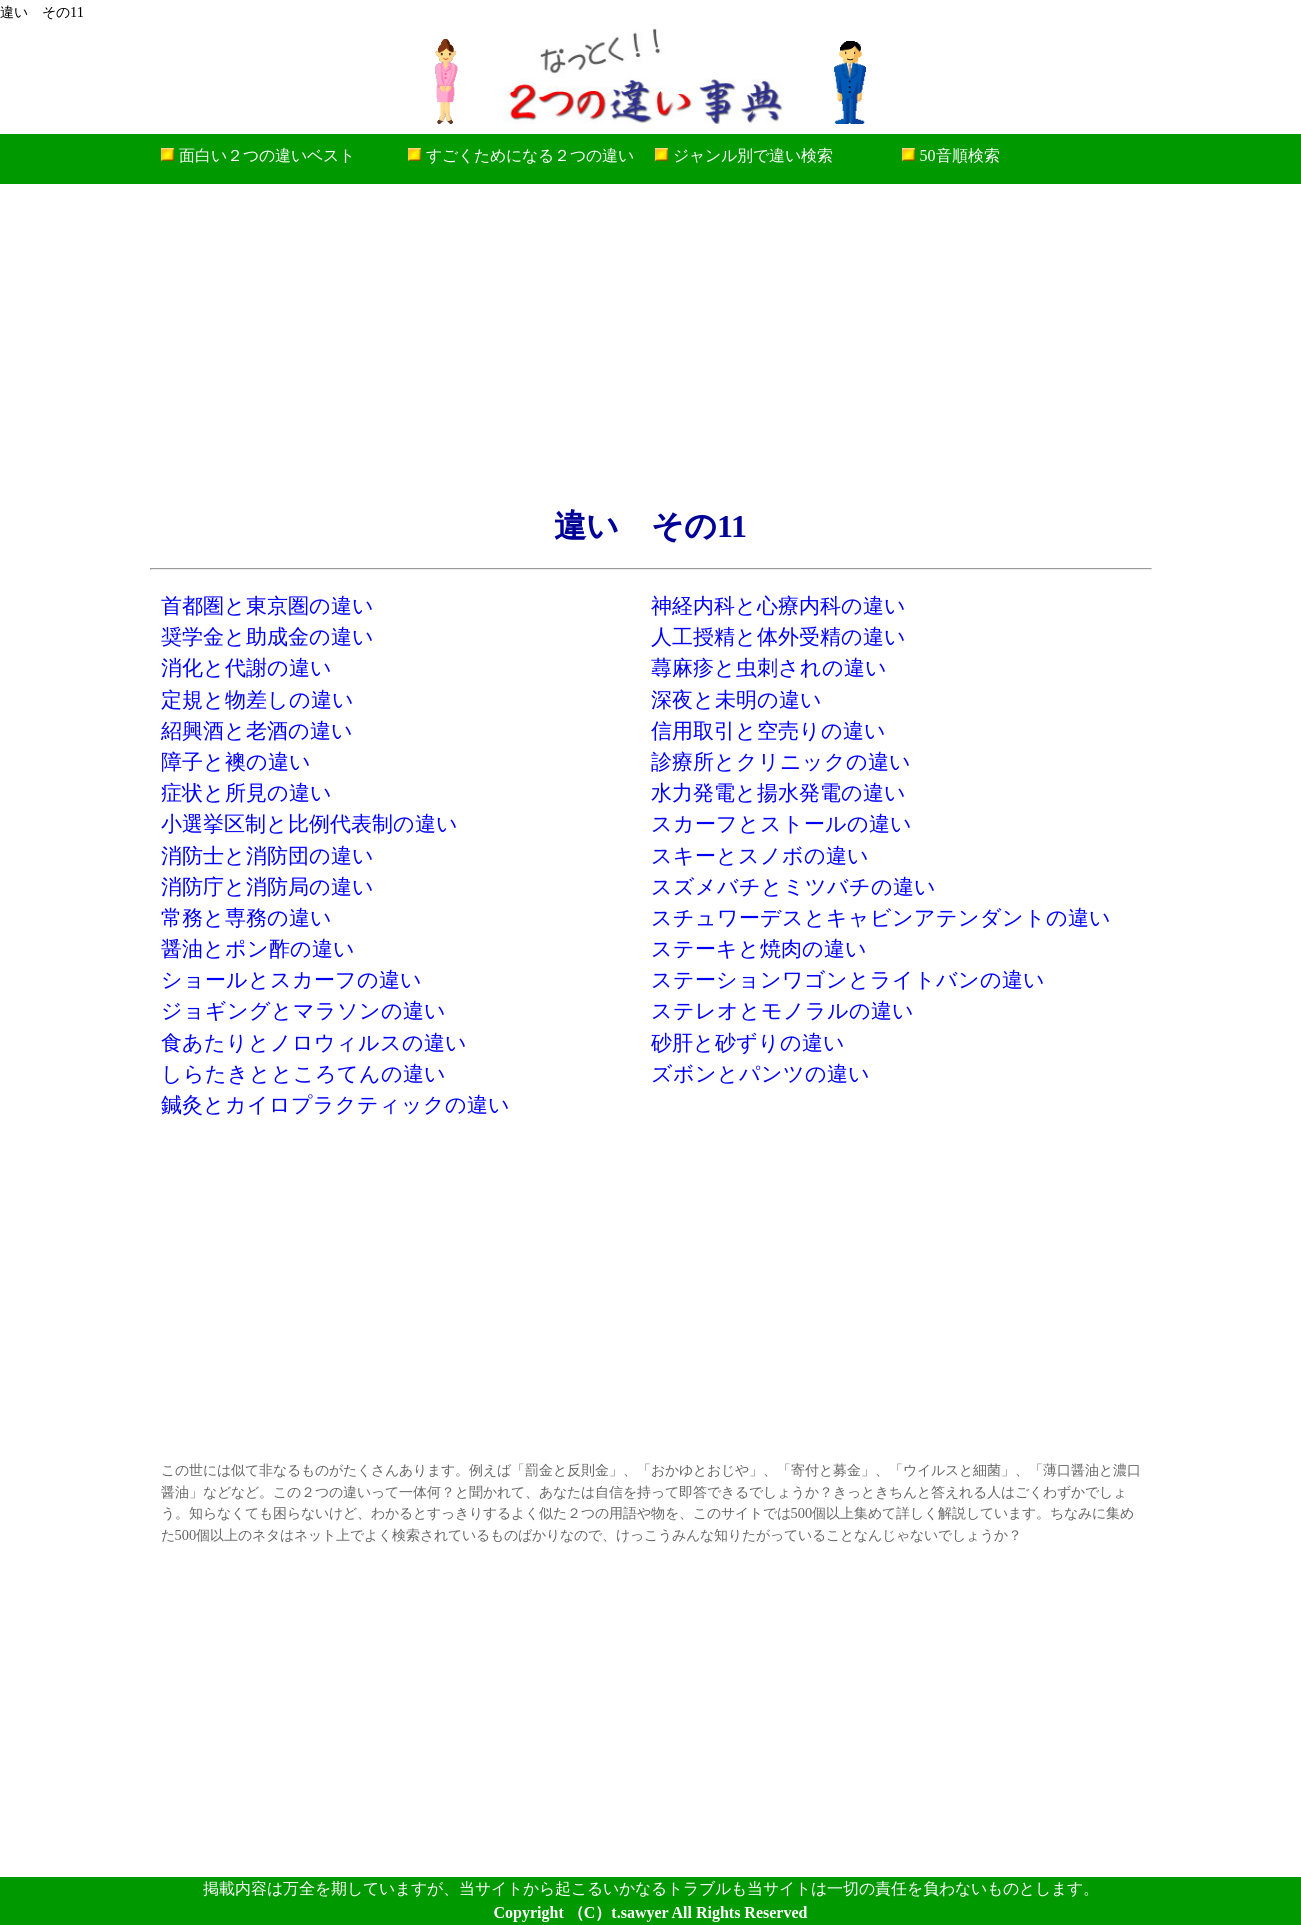  I want to click on スチュワーデスとキャビンアテンダントの違い, so click(881, 917).